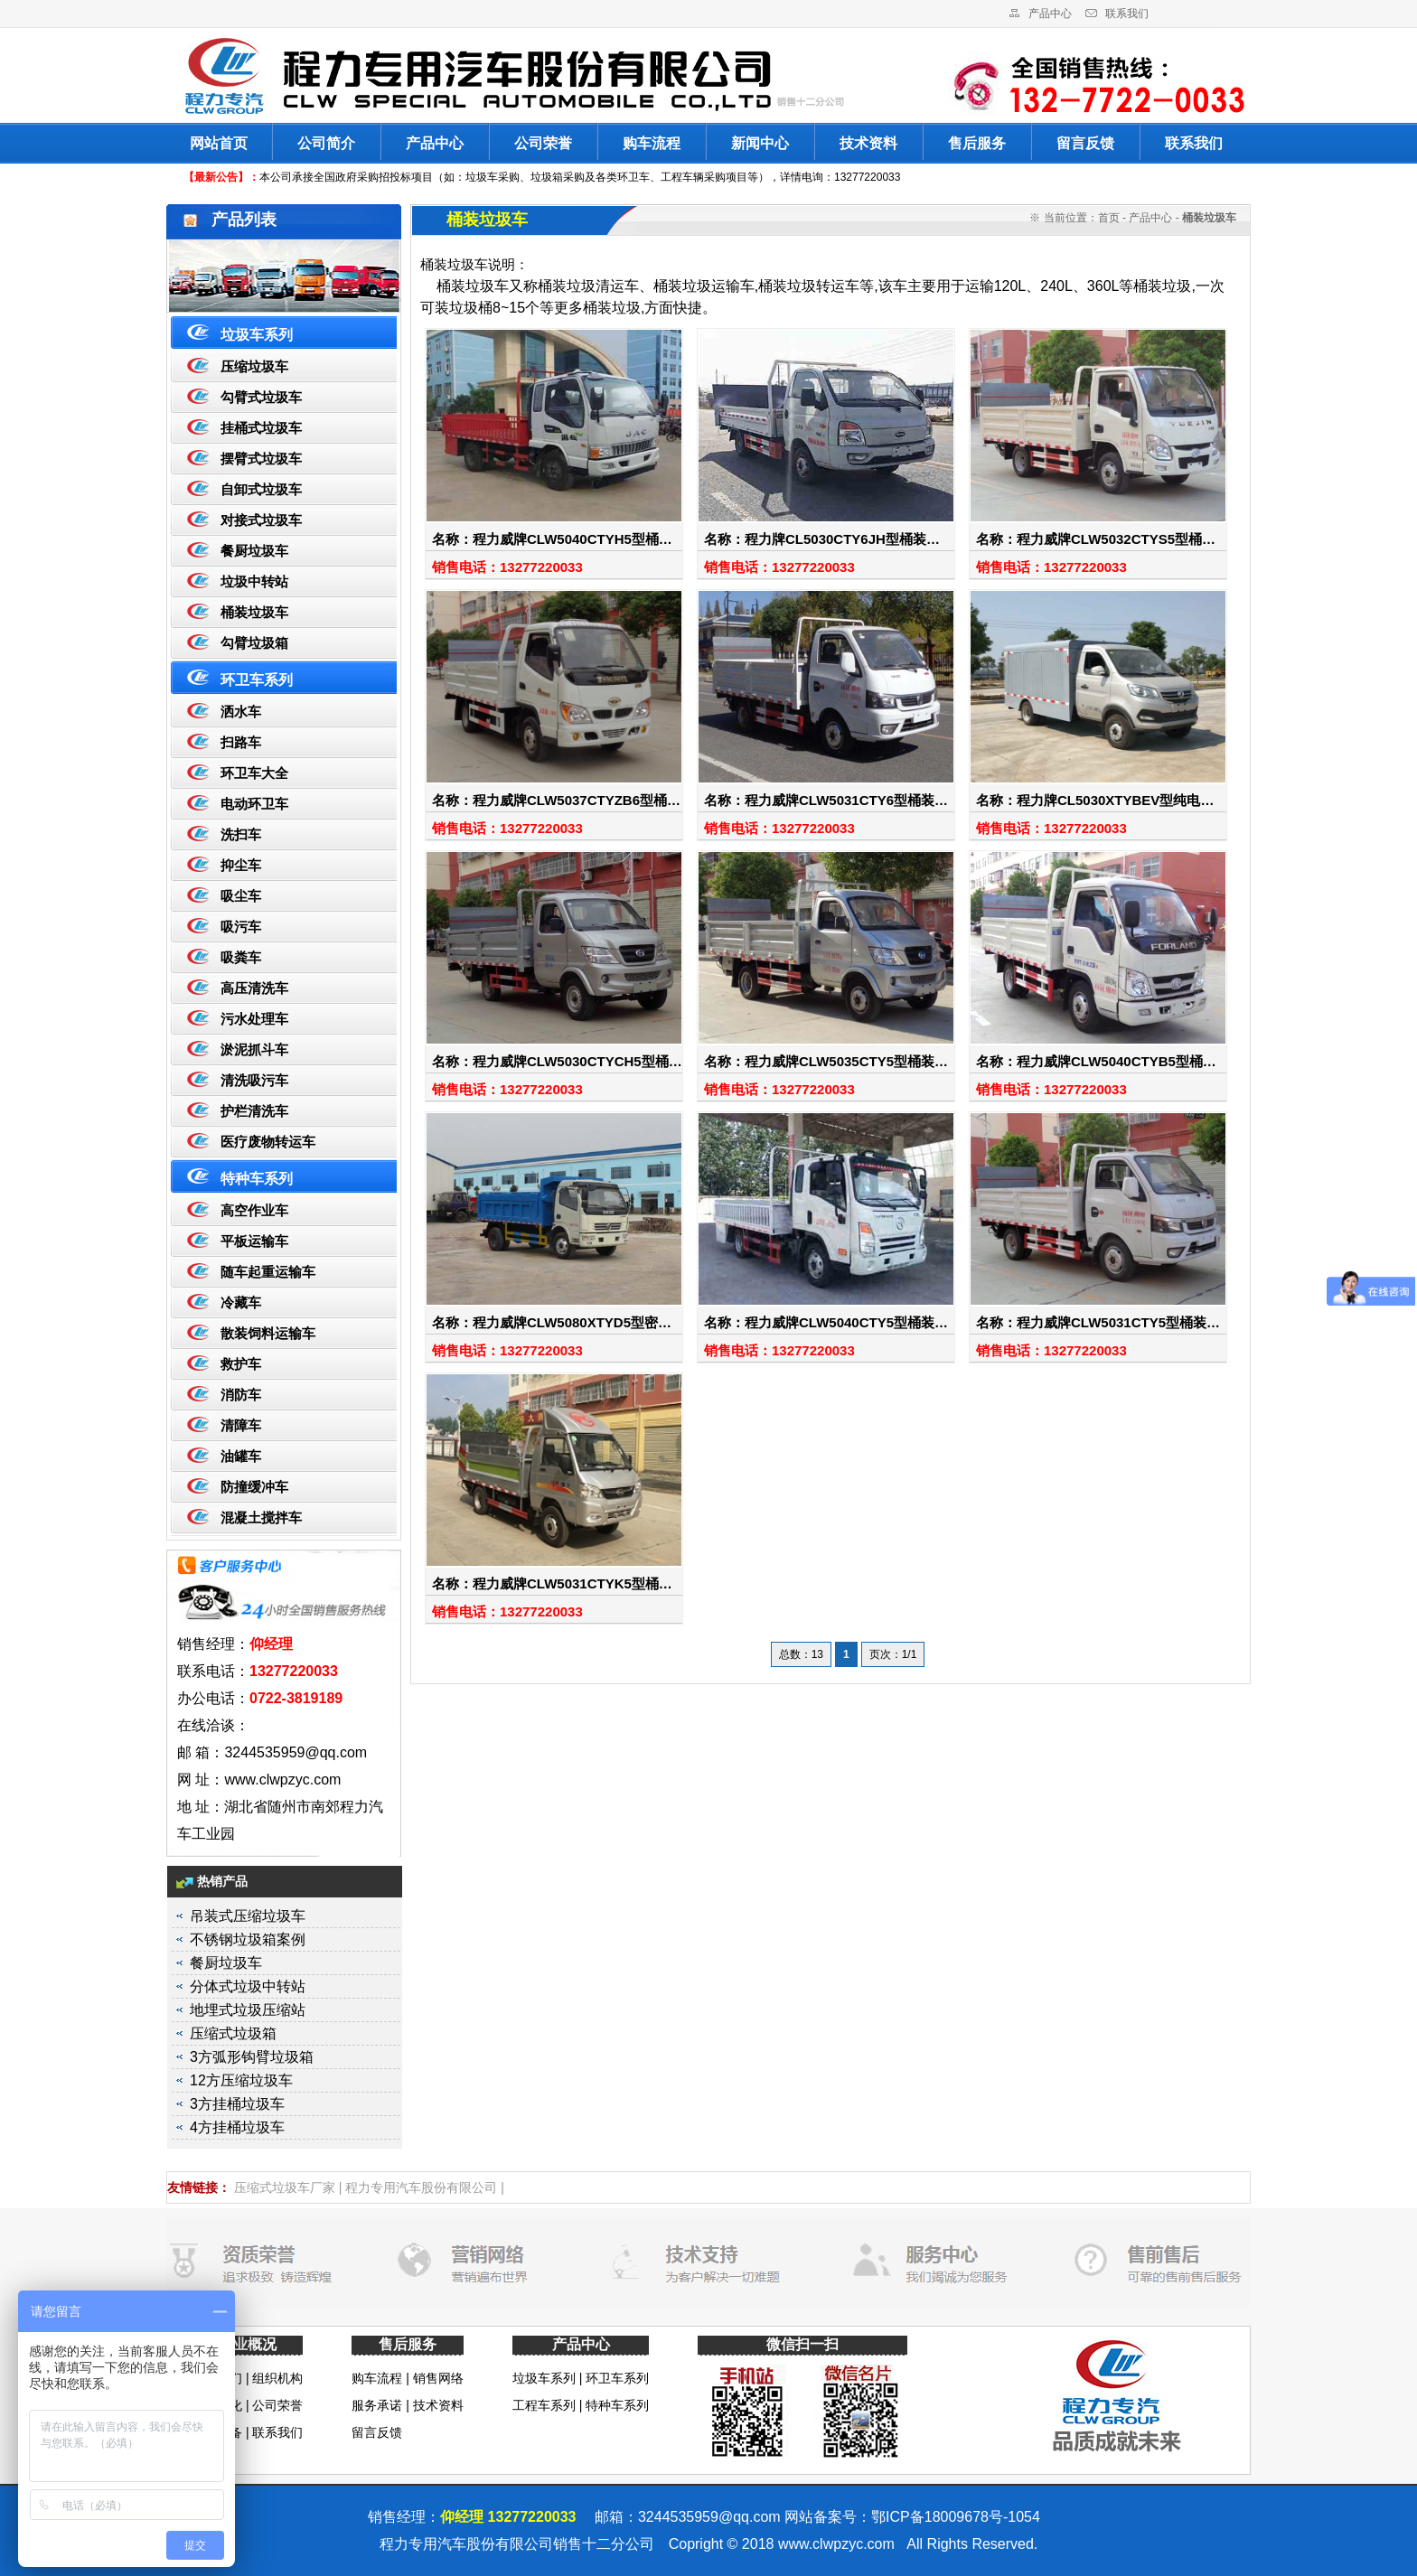 The image size is (1417, 2576). I want to click on 3方挂桶垃圾车, so click(237, 2104).